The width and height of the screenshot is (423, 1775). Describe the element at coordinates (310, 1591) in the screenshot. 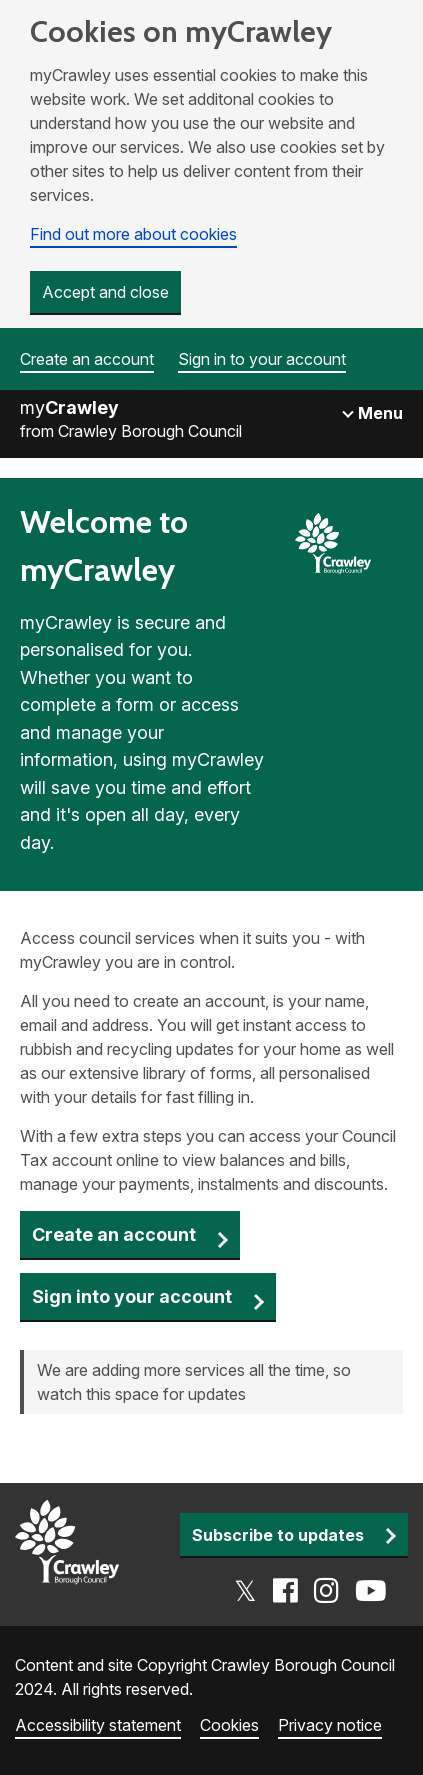

I see `[Go to the Crawley social media page]` at that location.